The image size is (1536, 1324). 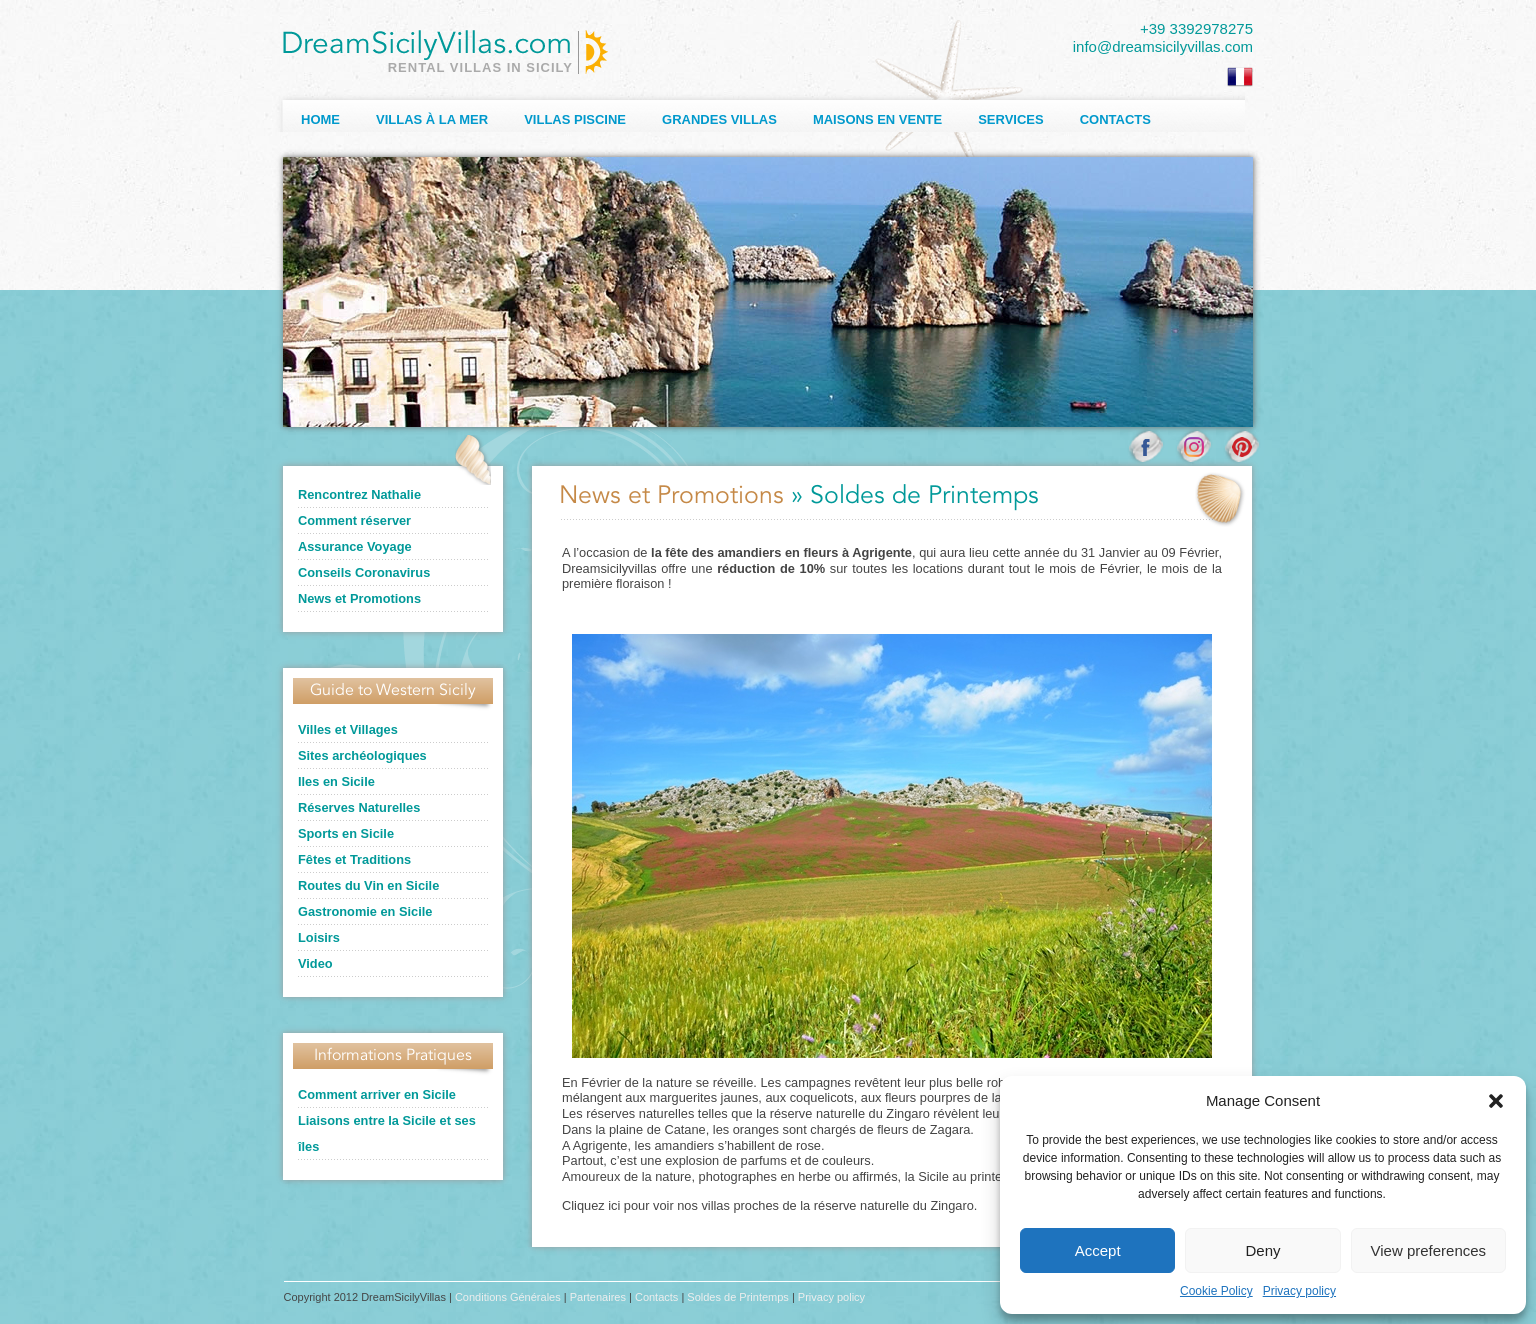 I want to click on Video, so click(x=315, y=963).